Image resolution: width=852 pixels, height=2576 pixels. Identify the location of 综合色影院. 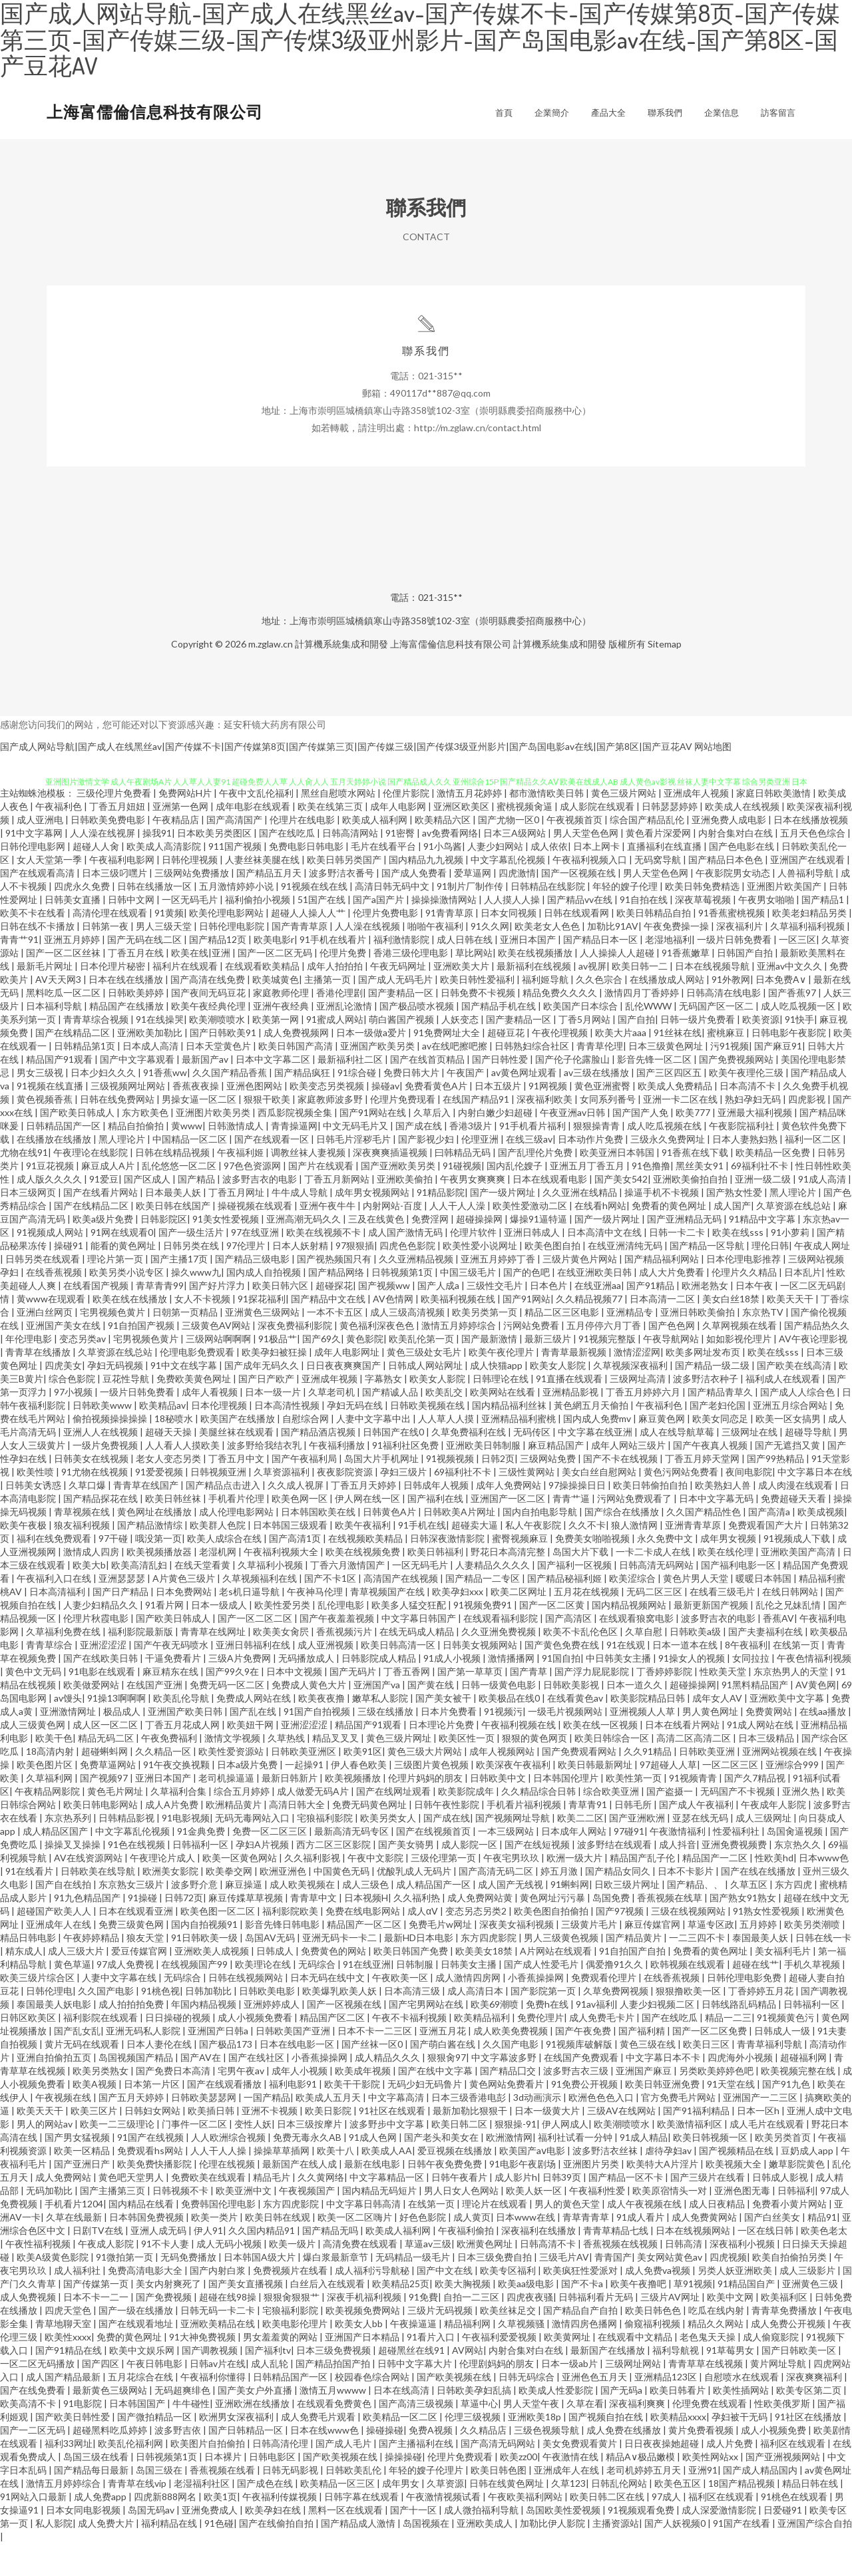
(73, 1411).